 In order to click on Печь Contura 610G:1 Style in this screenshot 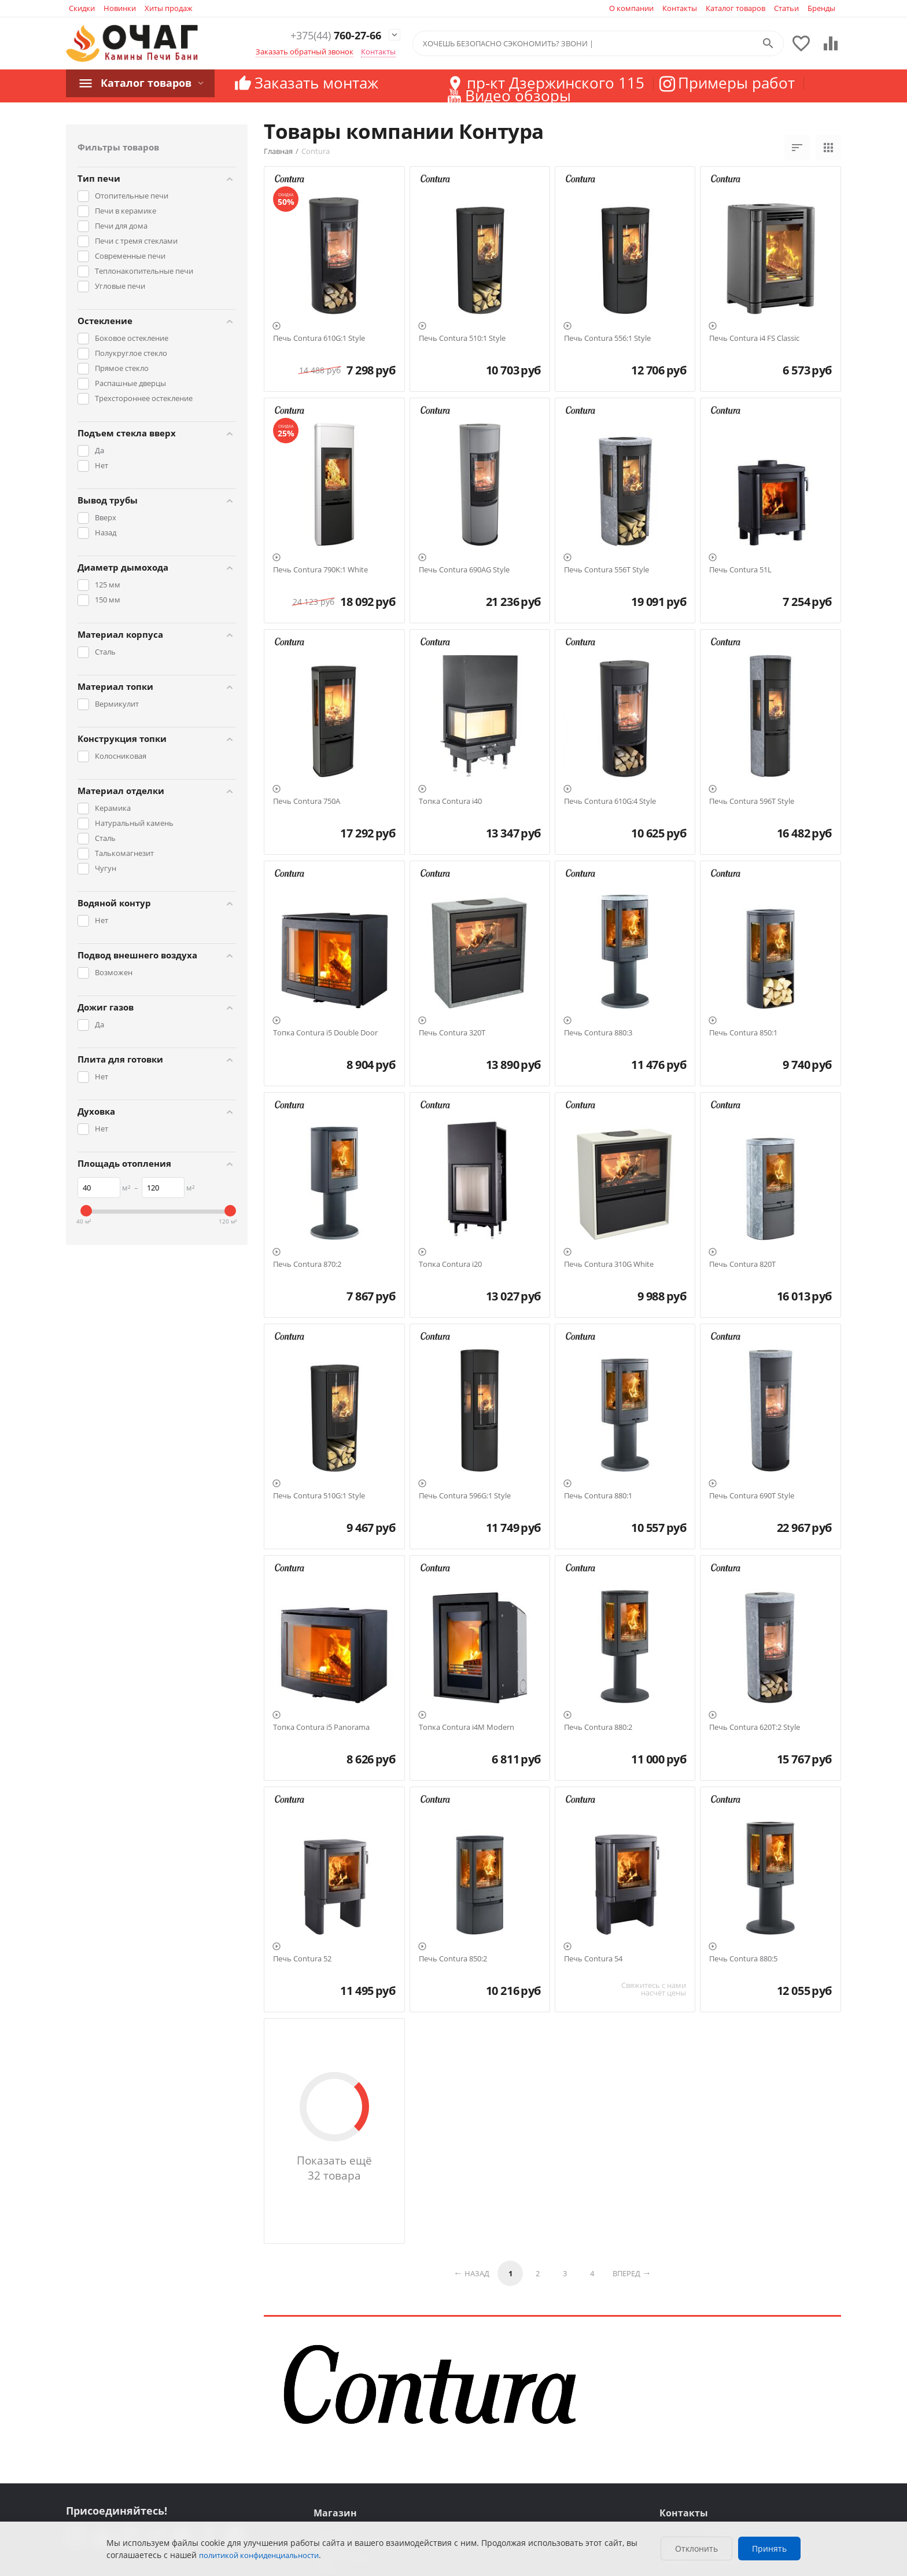, I will do `click(319, 338)`.